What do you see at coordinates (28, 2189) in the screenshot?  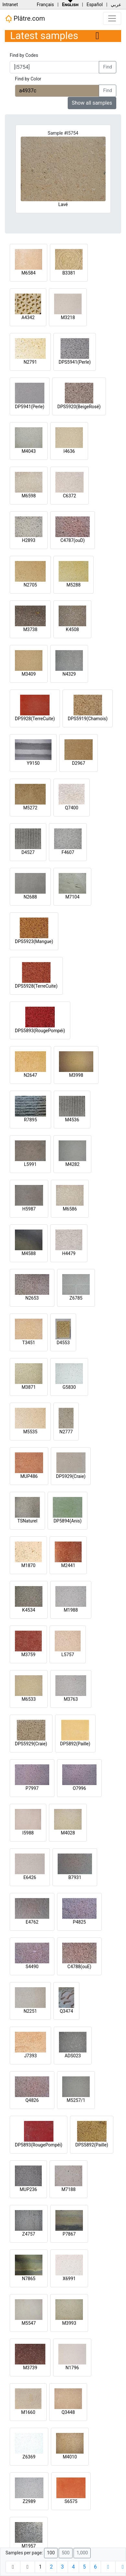 I see `MUP236` at bounding box center [28, 2189].